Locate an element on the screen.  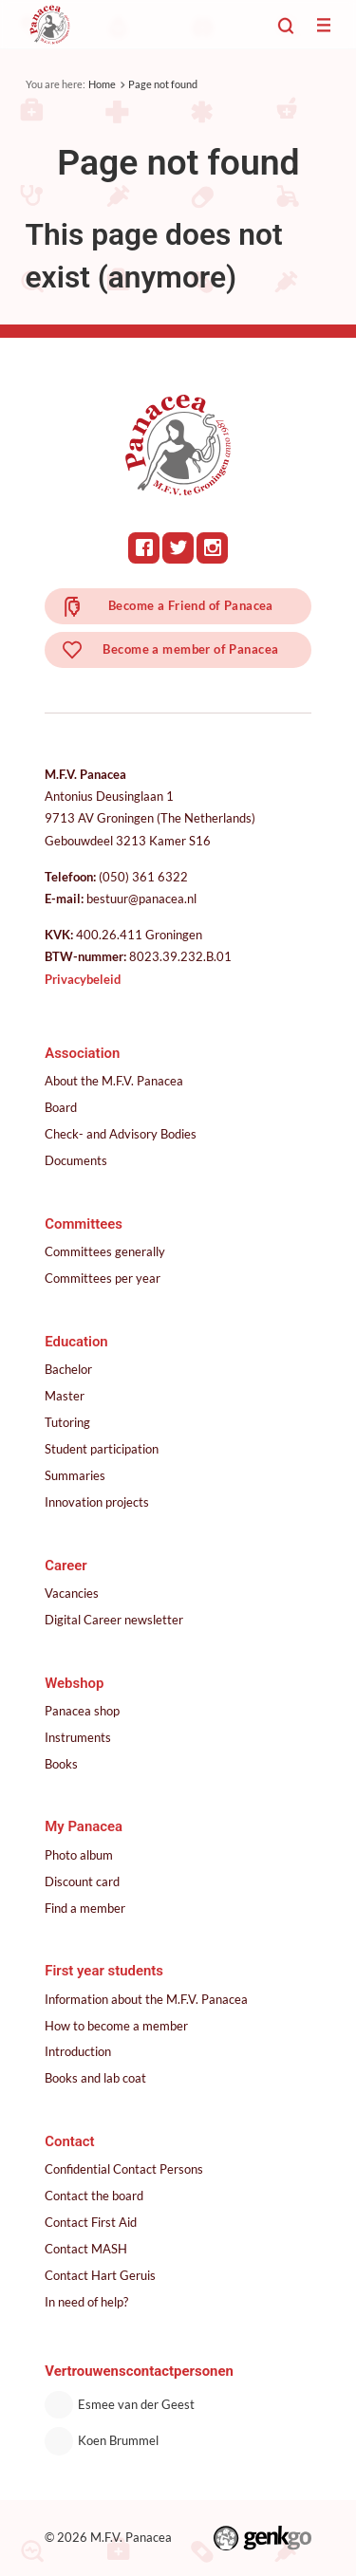
Page not found is located at coordinates (162, 84).